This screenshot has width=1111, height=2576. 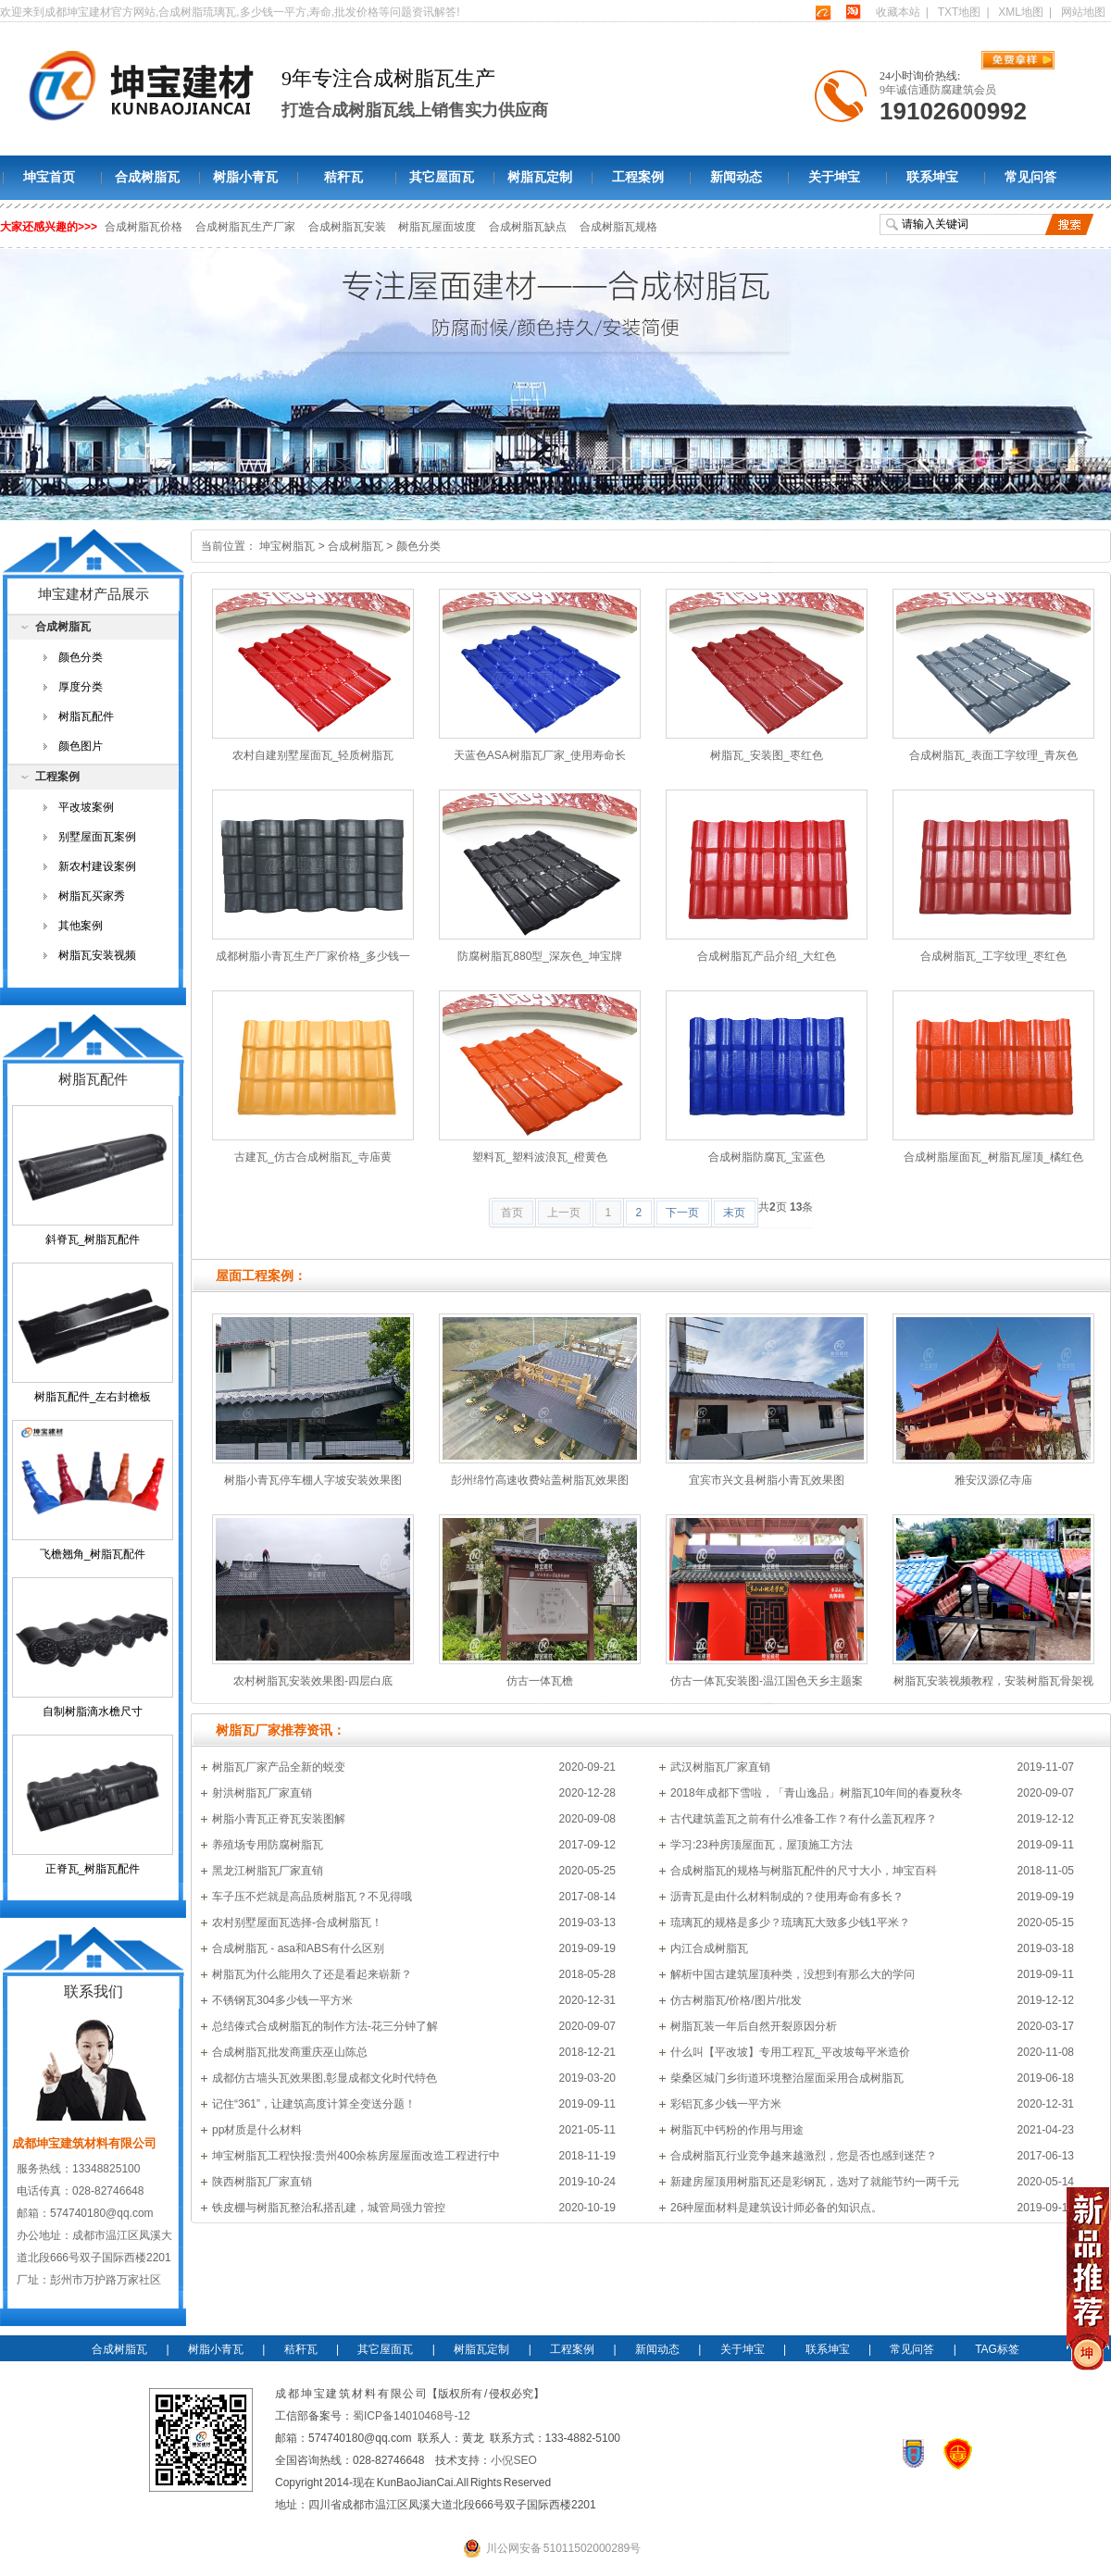 I want to click on 黑龙江树脂瓦厂家直销, so click(x=267, y=1870).